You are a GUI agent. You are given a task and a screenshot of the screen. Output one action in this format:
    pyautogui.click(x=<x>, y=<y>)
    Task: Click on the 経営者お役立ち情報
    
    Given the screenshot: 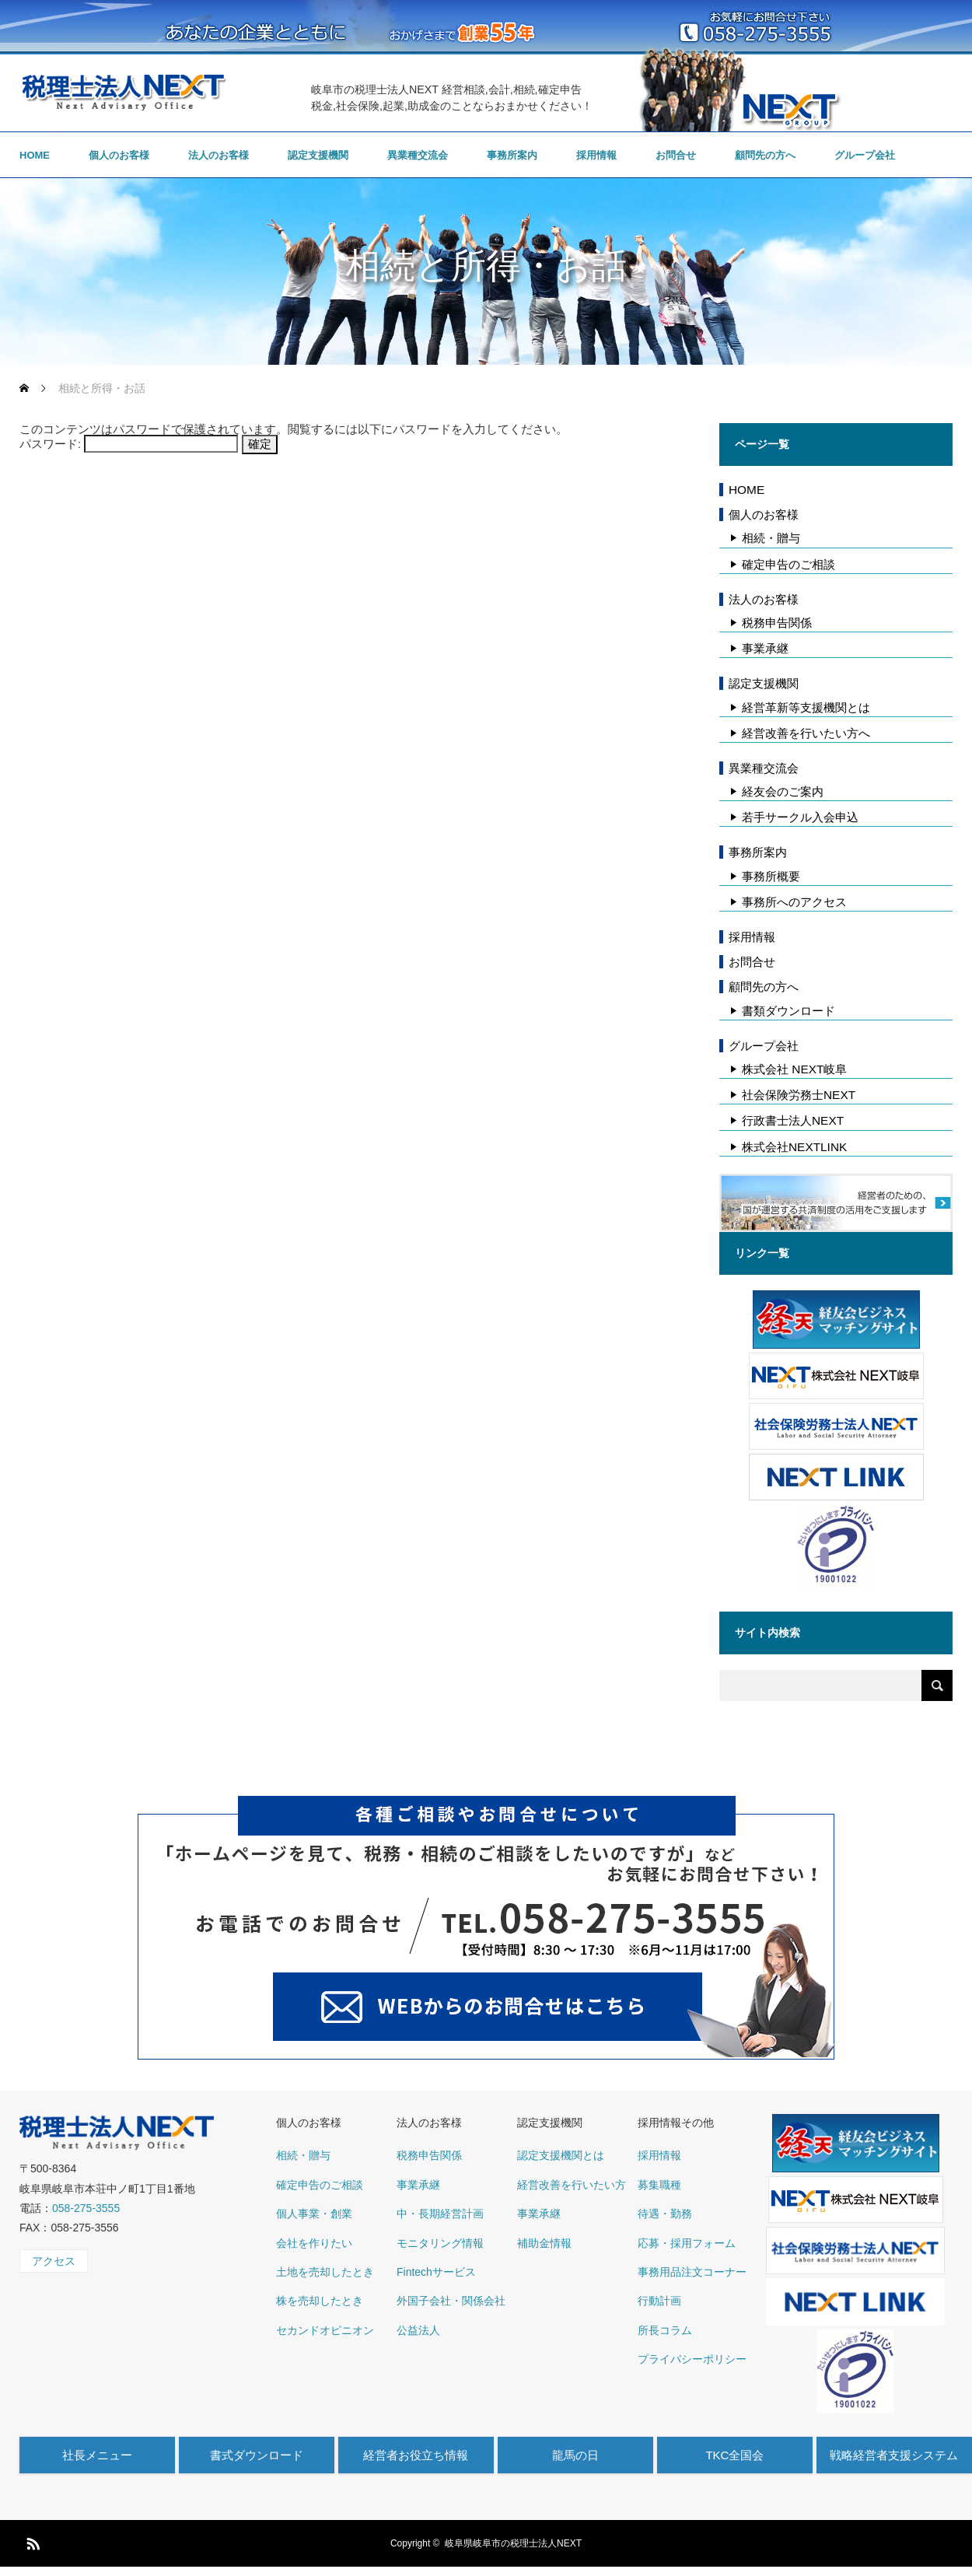 What is the action you would take?
    pyautogui.click(x=415, y=2455)
    